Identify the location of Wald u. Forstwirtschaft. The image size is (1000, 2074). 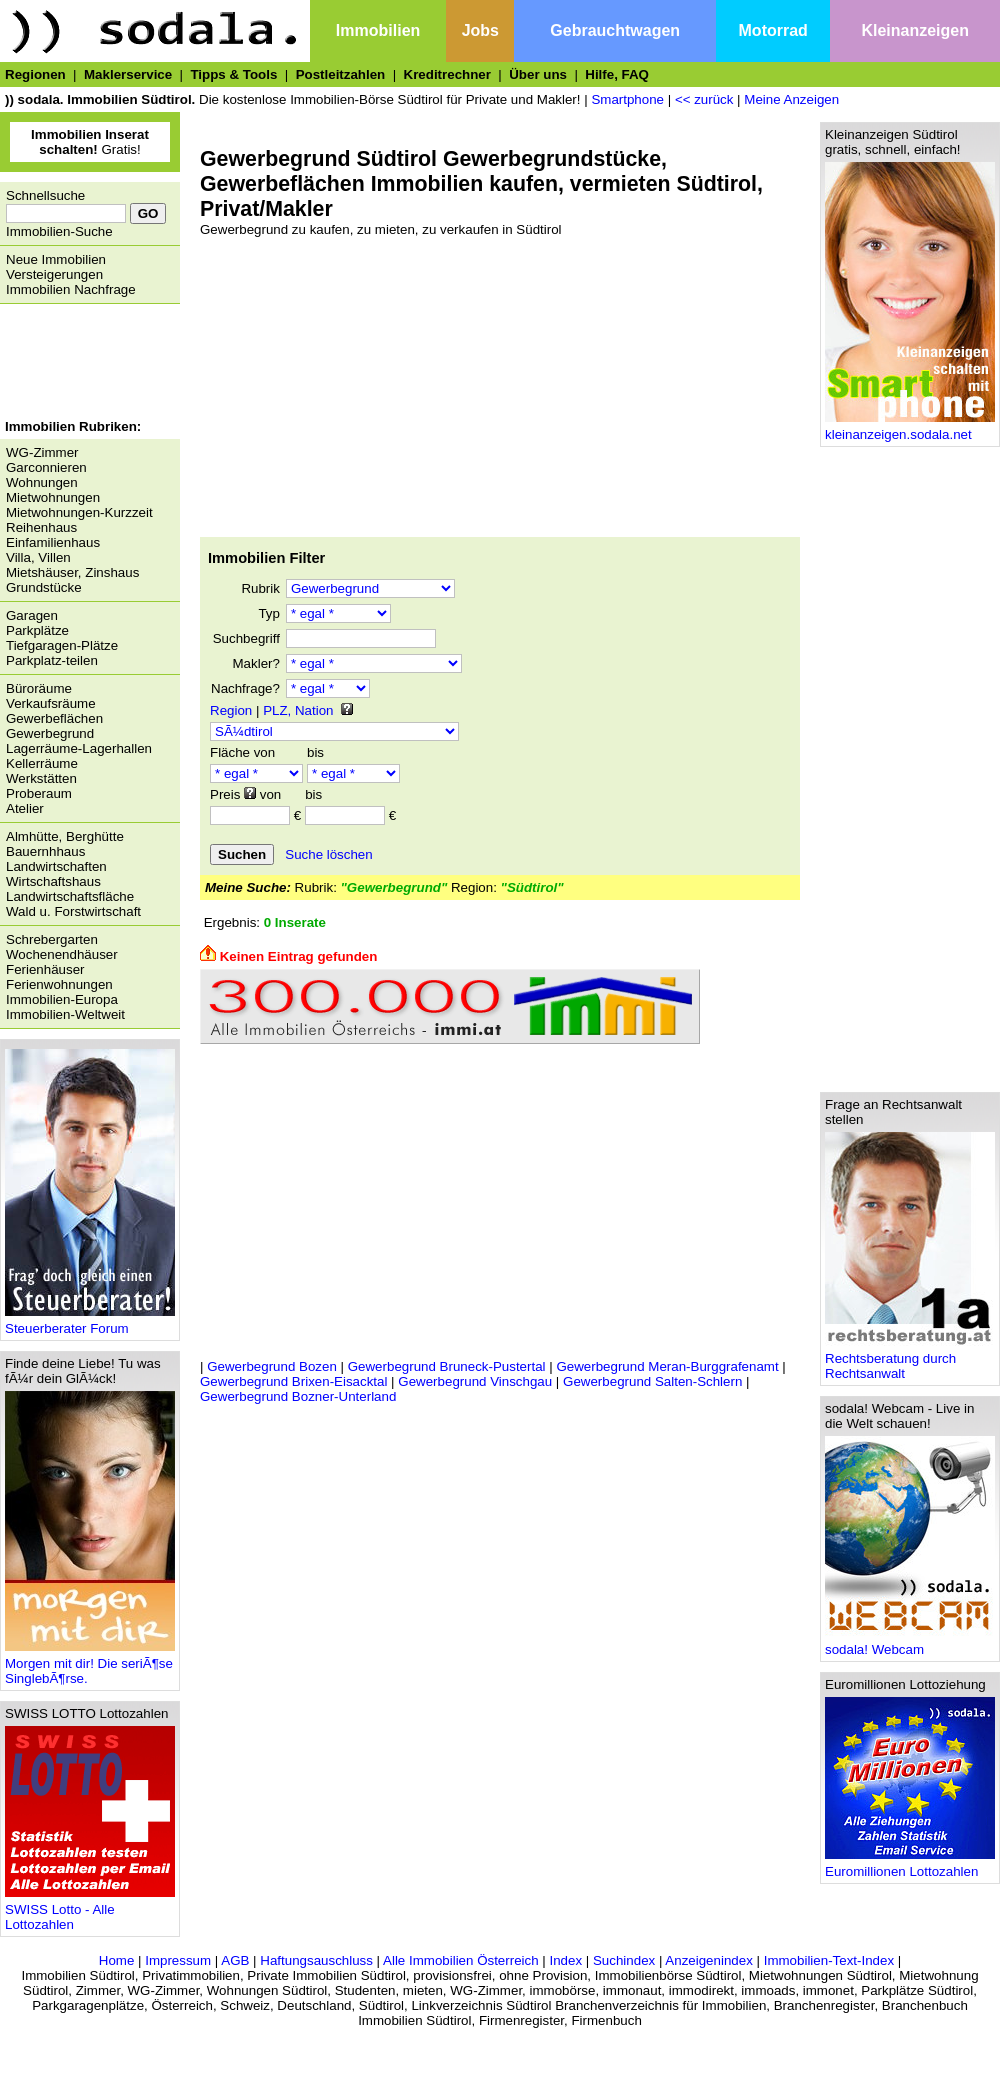
(73, 911).